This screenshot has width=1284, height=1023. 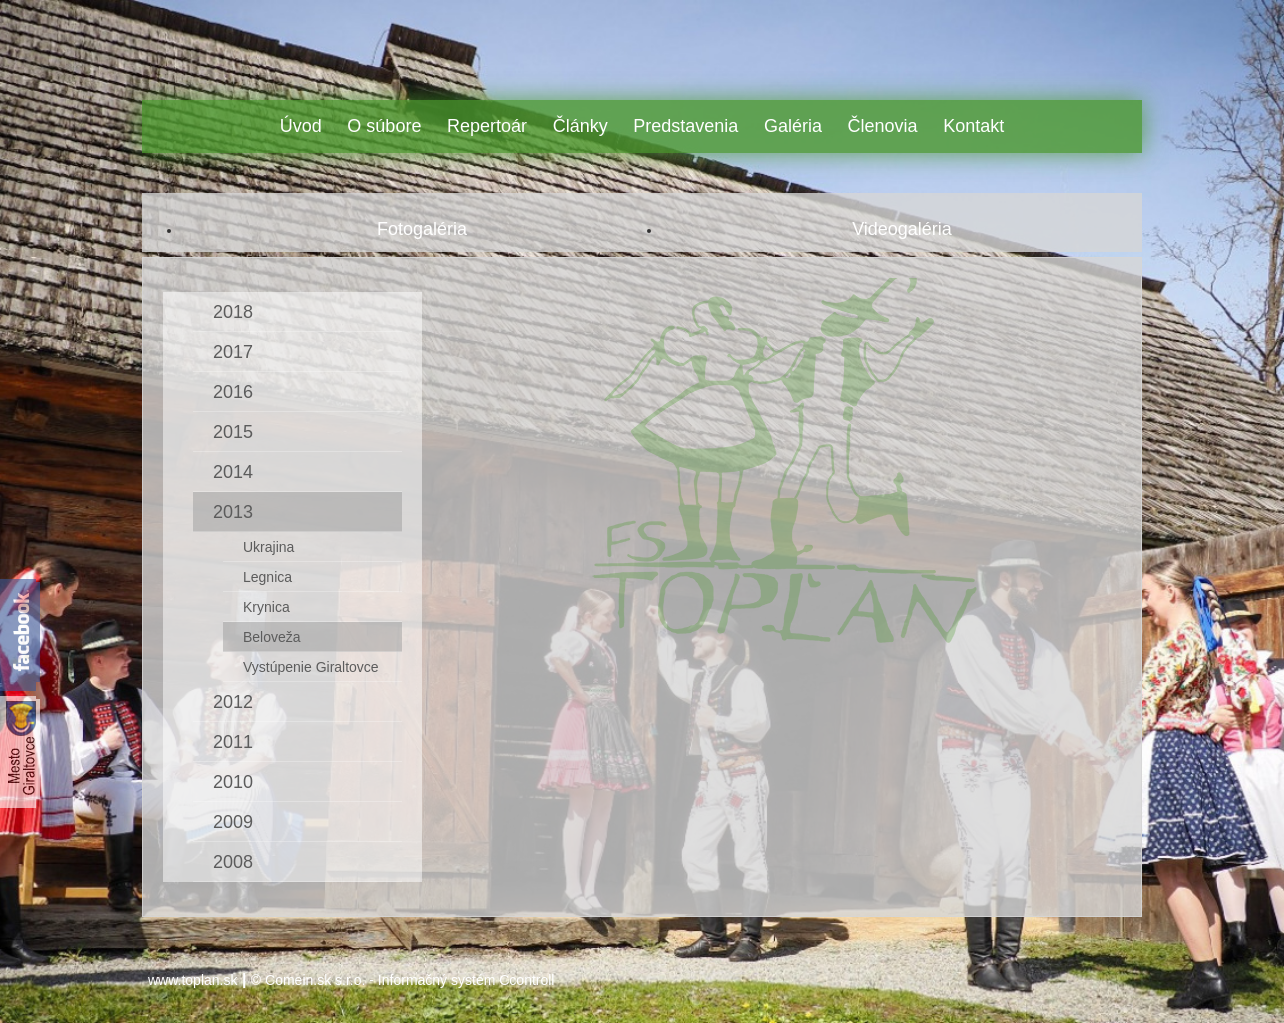 What do you see at coordinates (685, 126) in the screenshot?
I see `Predstavenia` at bounding box center [685, 126].